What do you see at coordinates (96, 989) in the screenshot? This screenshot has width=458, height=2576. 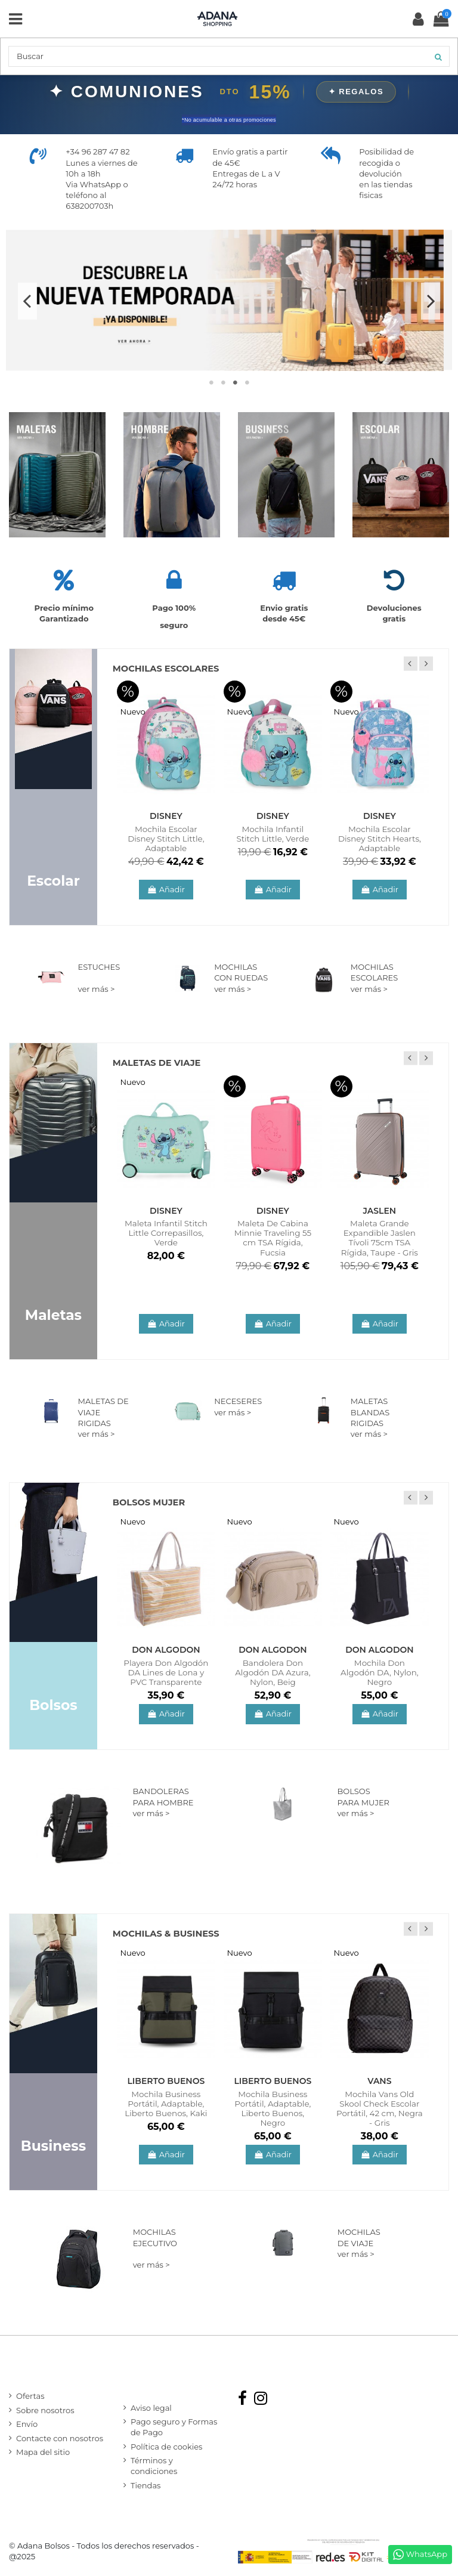 I see `ver más >` at bounding box center [96, 989].